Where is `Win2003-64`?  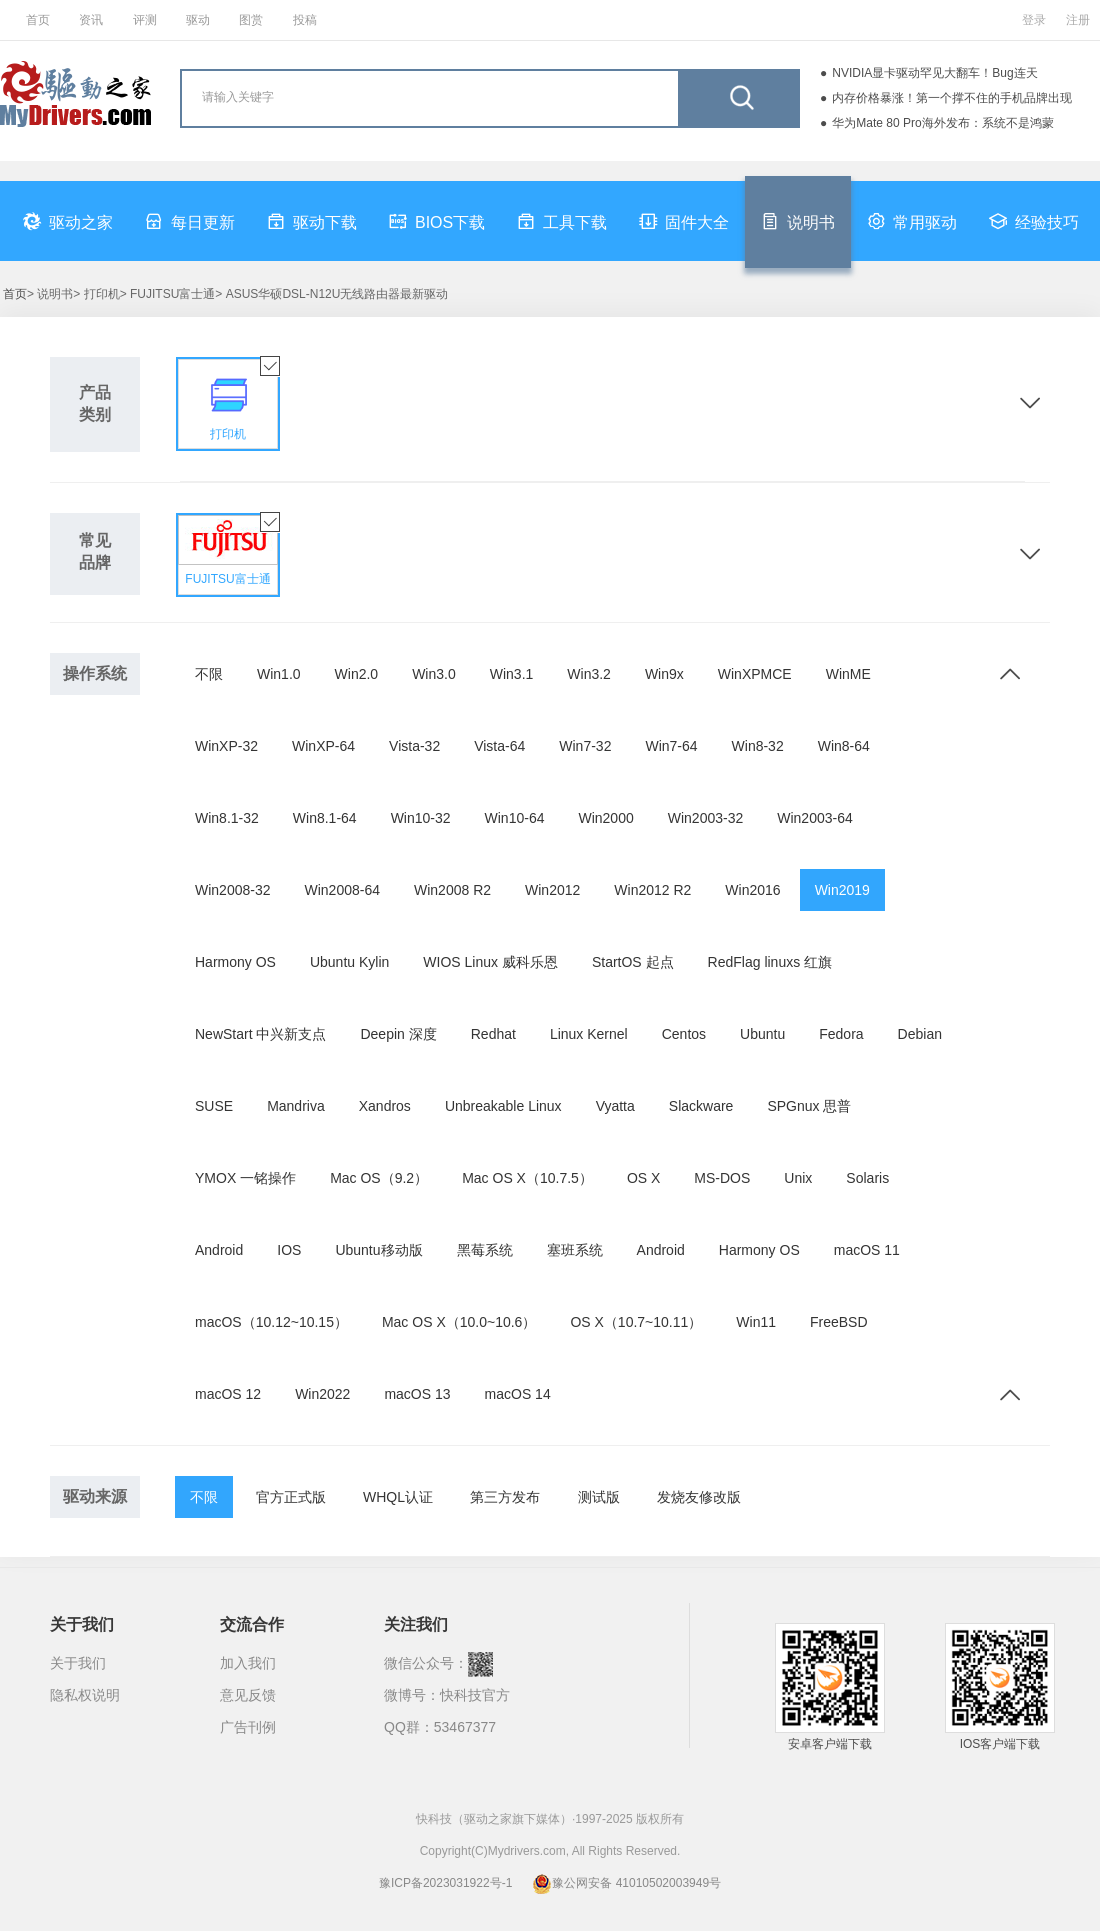
Win2003-64 is located at coordinates (815, 818).